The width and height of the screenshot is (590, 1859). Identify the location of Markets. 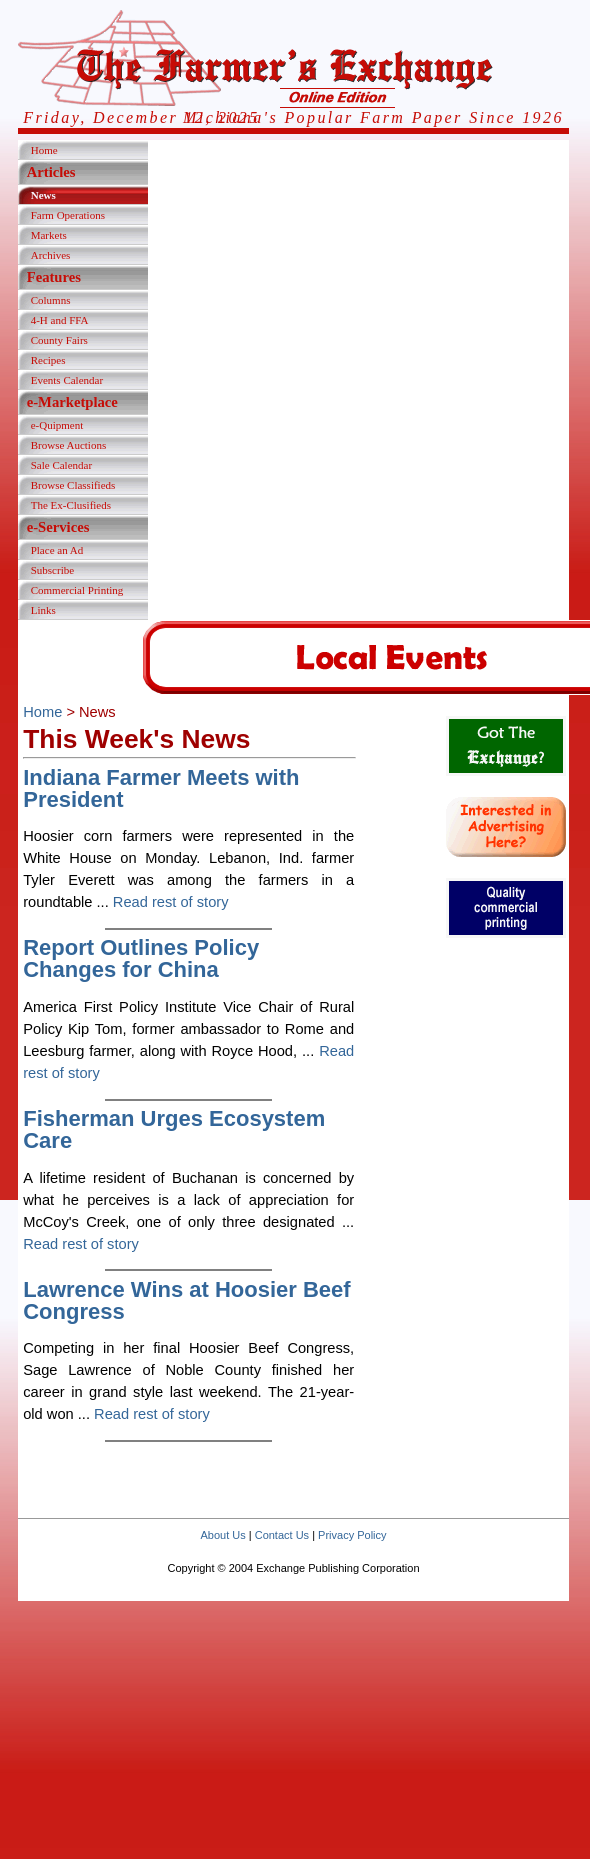
(49, 235).